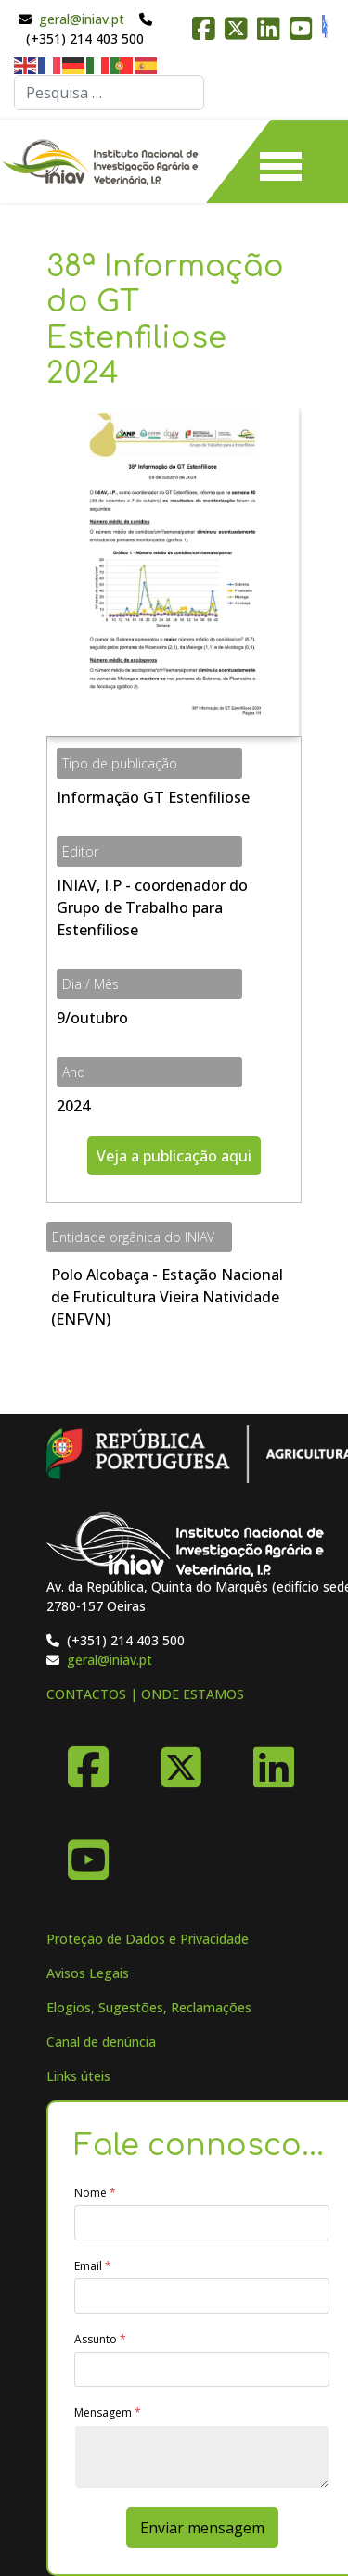 Image resolution: width=348 pixels, height=2576 pixels. I want to click on Elogios, Sugestões, Reclamações, so click(148, 2007).